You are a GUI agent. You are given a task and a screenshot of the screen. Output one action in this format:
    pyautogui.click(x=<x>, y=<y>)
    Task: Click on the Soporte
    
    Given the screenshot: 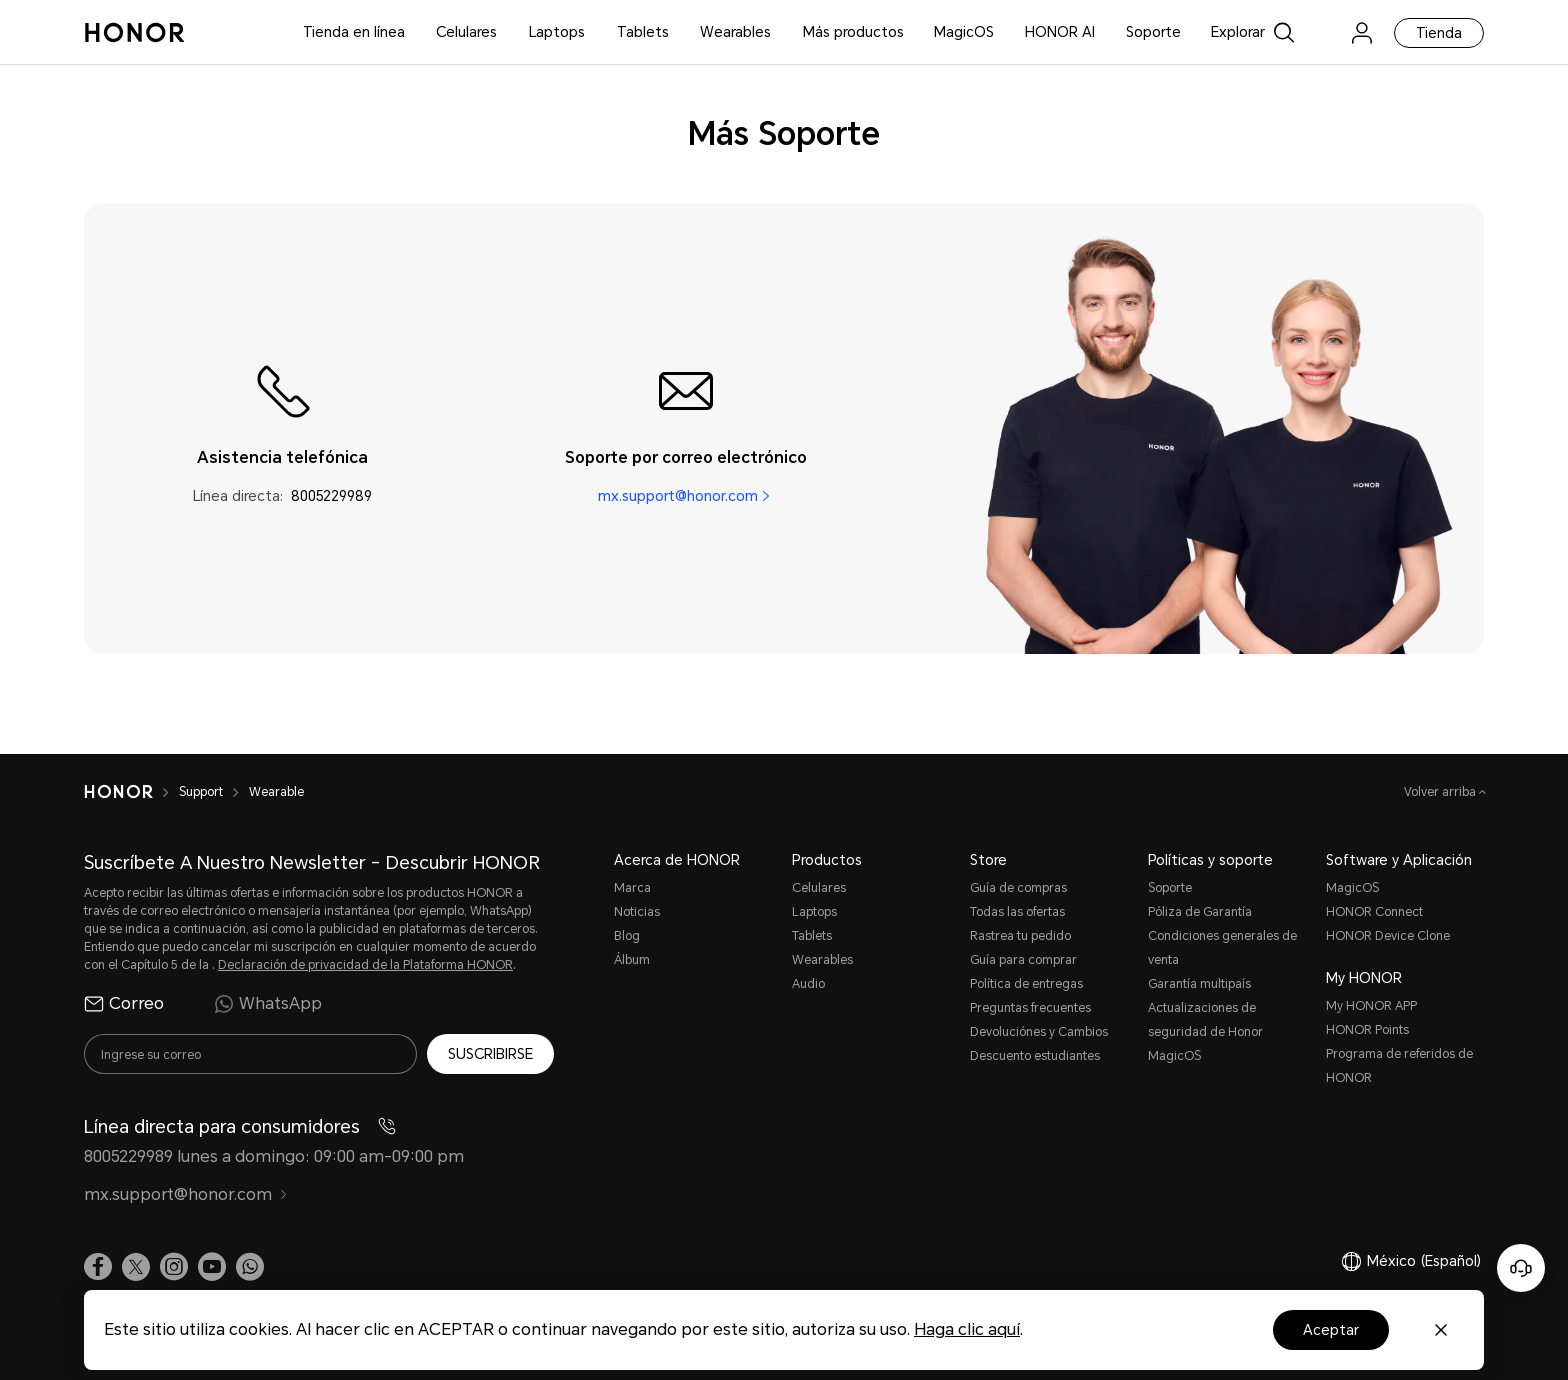 What is the action you would take?
    pyautogui.click(x=1153, y=32)
    